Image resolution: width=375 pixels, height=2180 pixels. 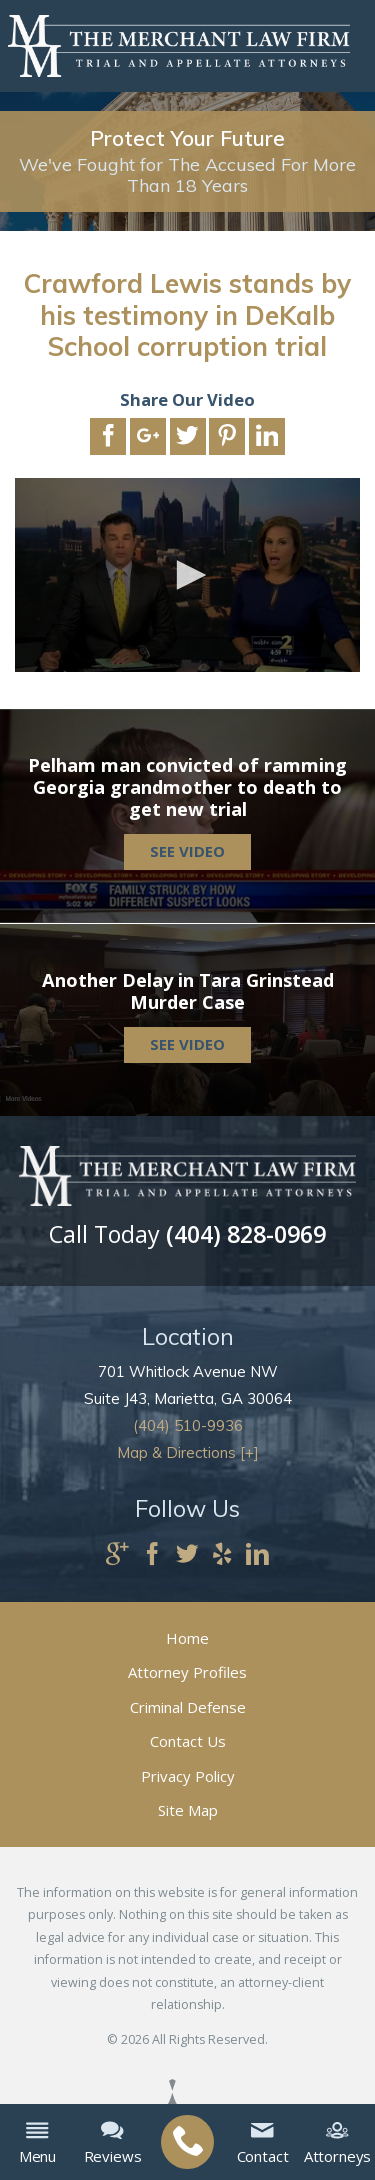 I want to click on Map & Directions [+], so click(x=188, y=1452).